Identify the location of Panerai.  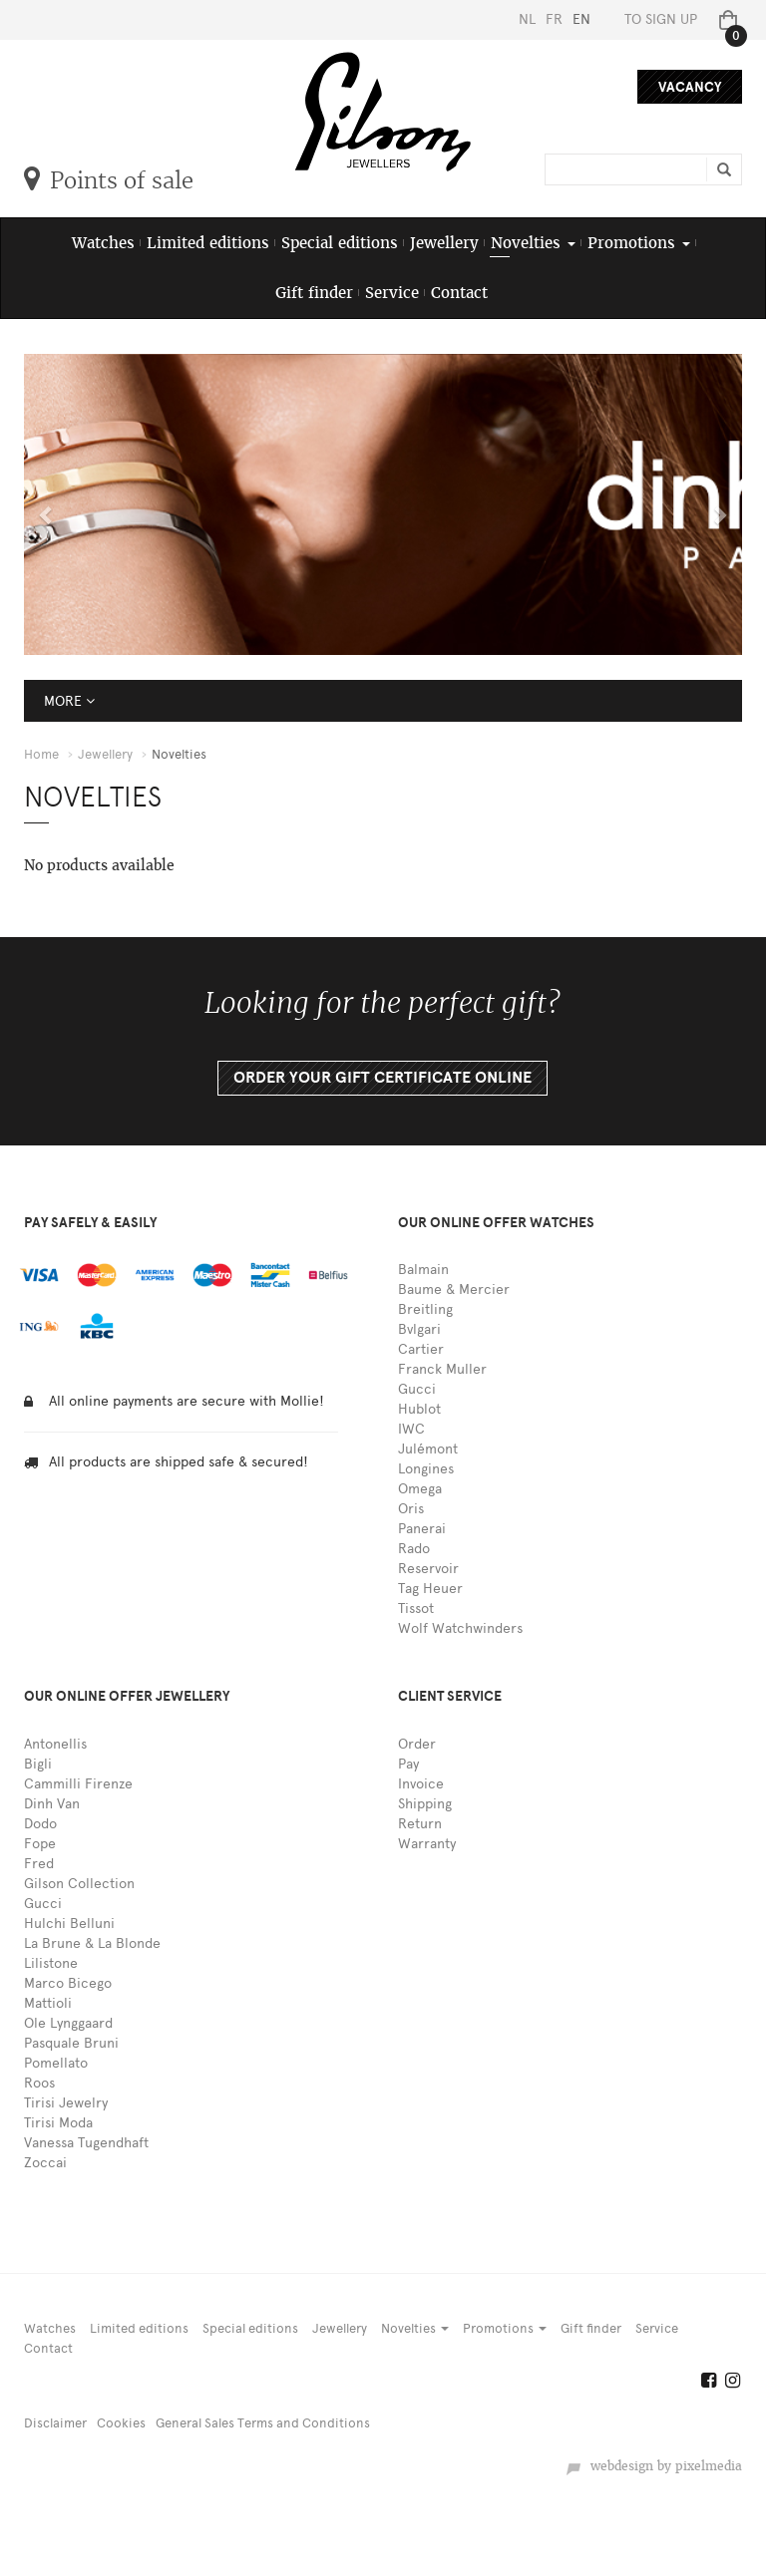
(422, 1528).